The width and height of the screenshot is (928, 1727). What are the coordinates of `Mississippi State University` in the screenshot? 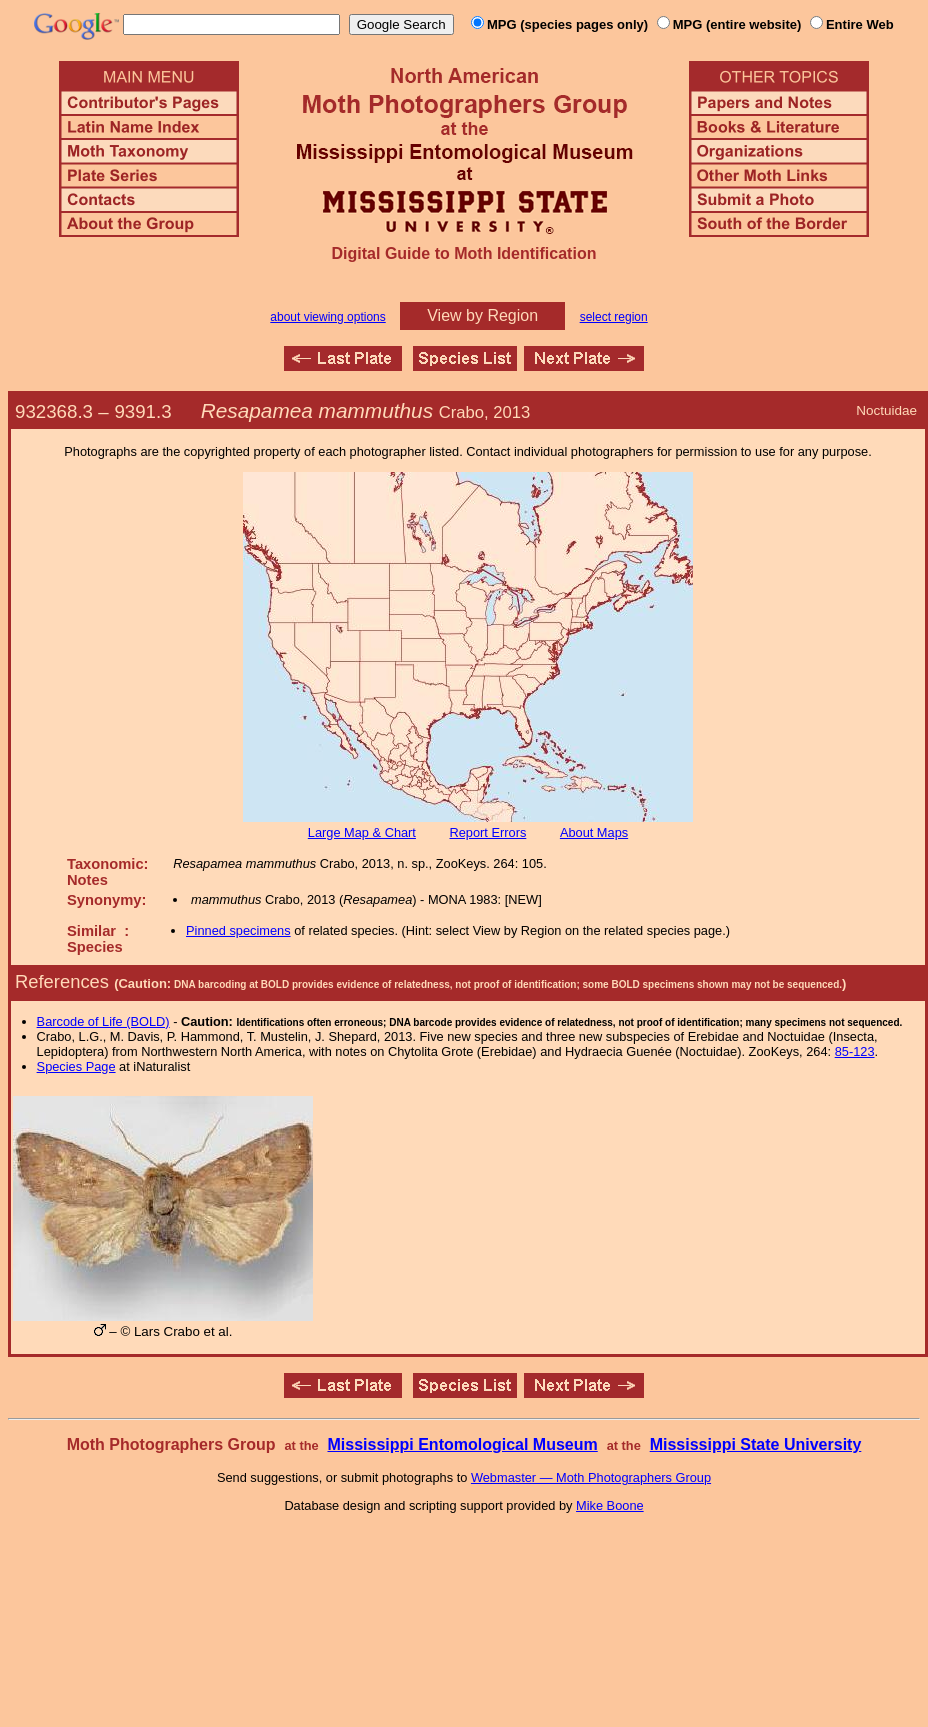 It's located at (756, 1444).